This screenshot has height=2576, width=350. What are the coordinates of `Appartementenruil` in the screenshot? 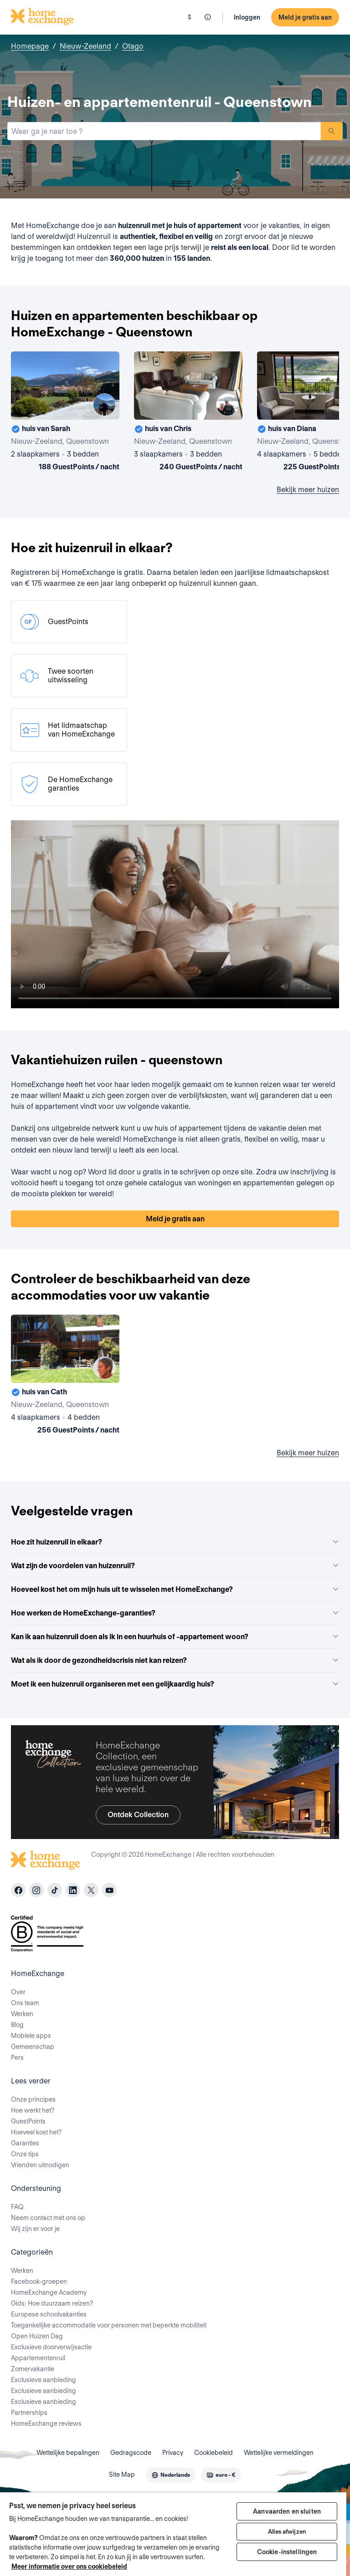 It's located at (38, 2358).